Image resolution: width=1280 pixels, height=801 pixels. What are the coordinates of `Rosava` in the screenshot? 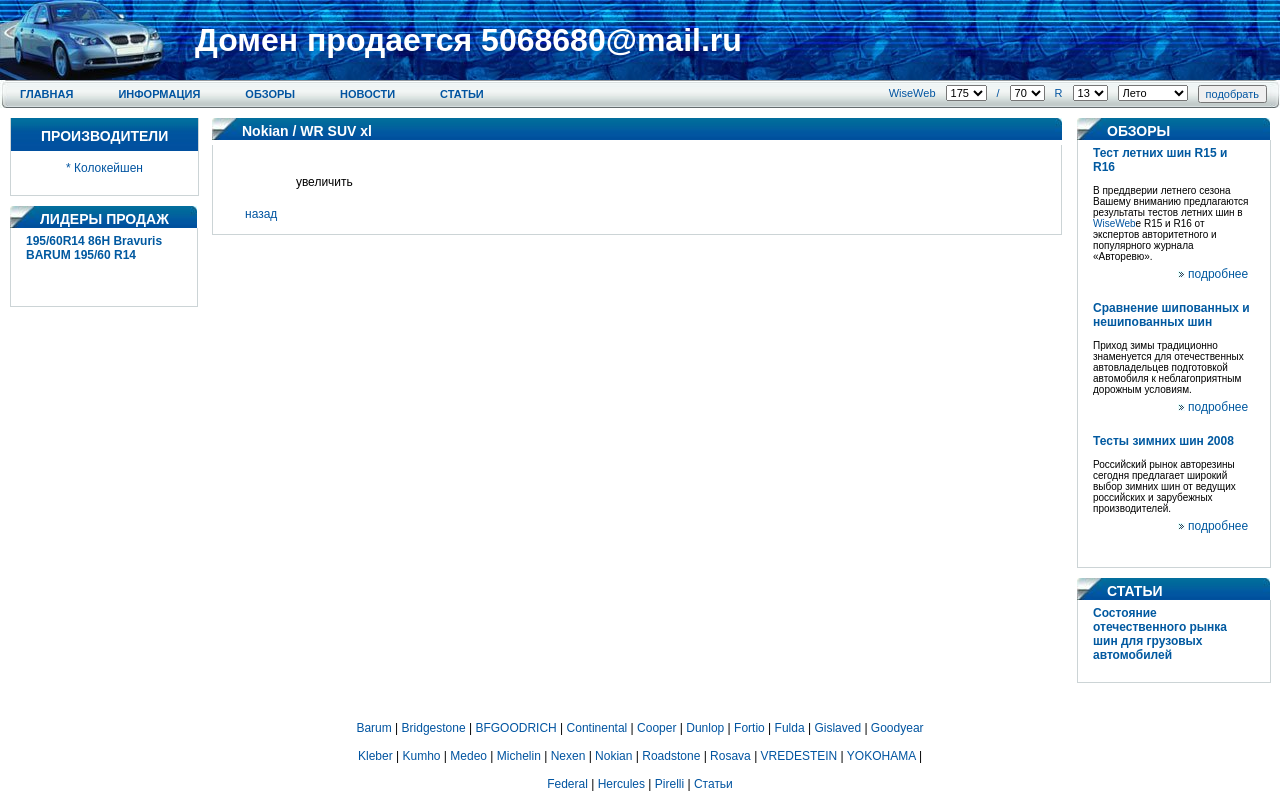 It's located at (730, 756).